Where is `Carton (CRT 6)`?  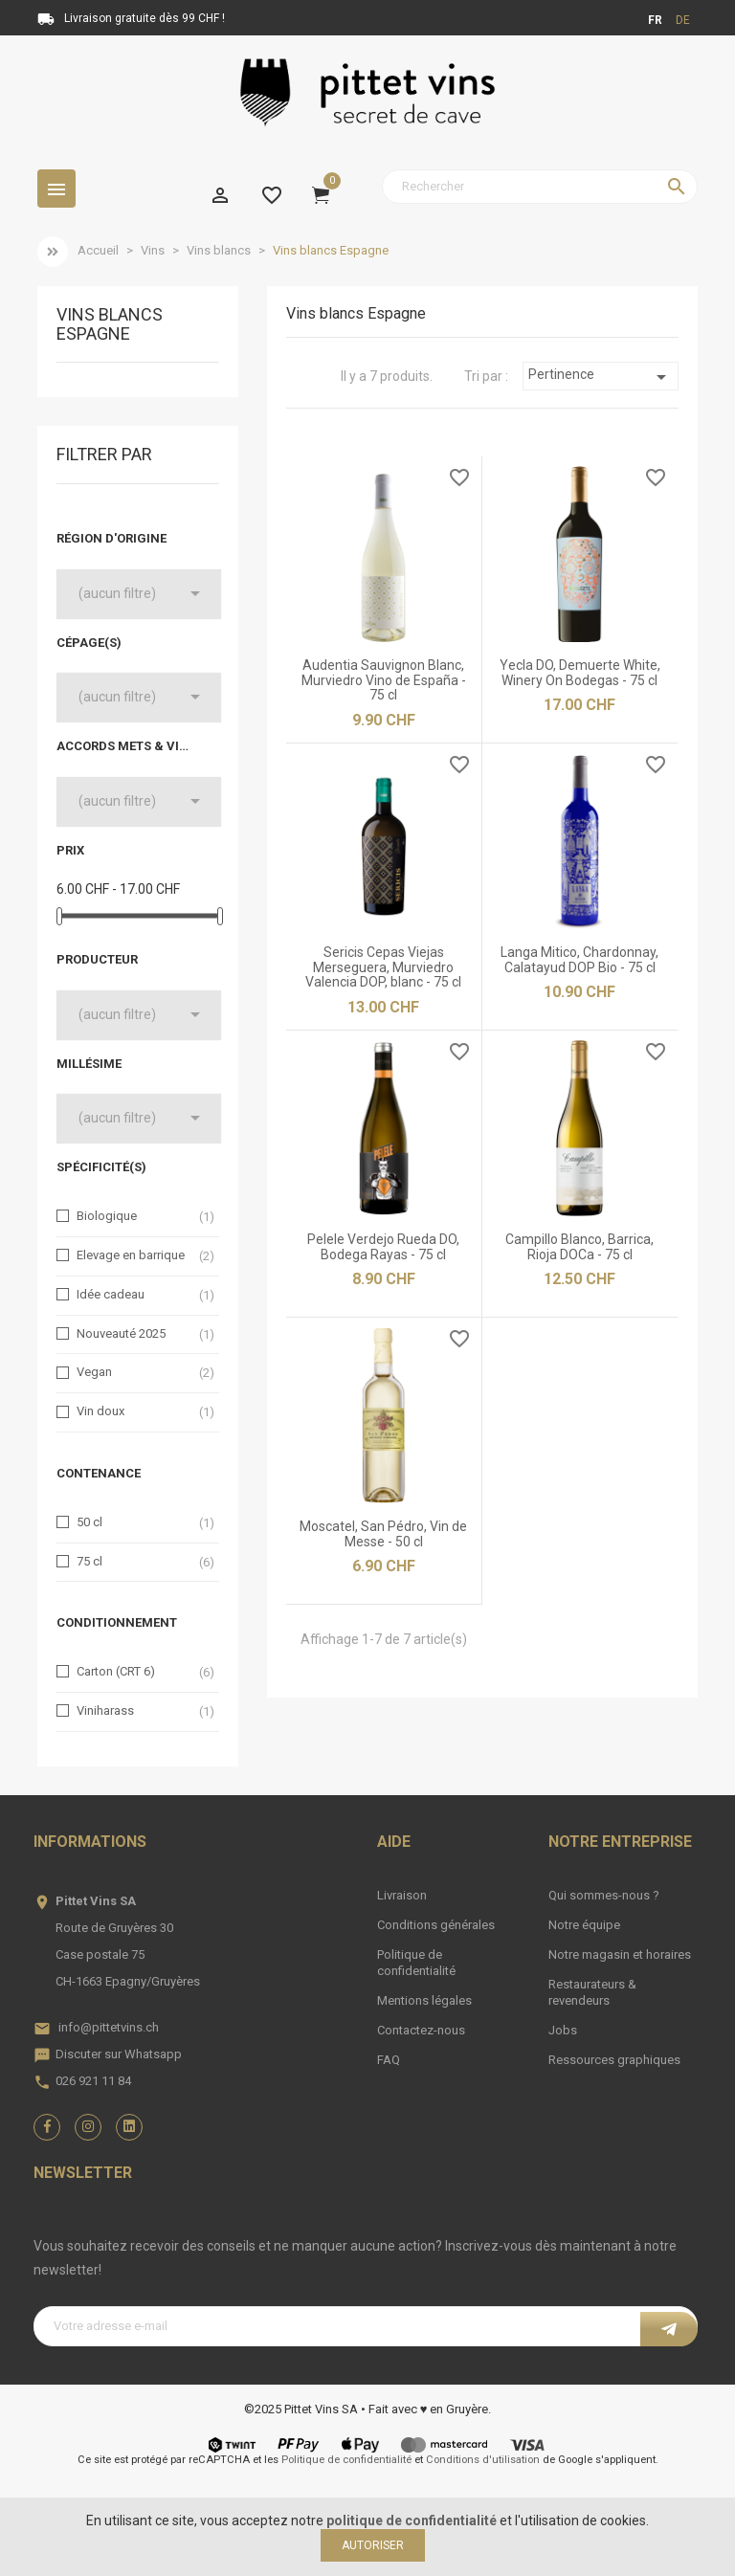
Carton (CRT 6) is located at coordinates (116, 1671).